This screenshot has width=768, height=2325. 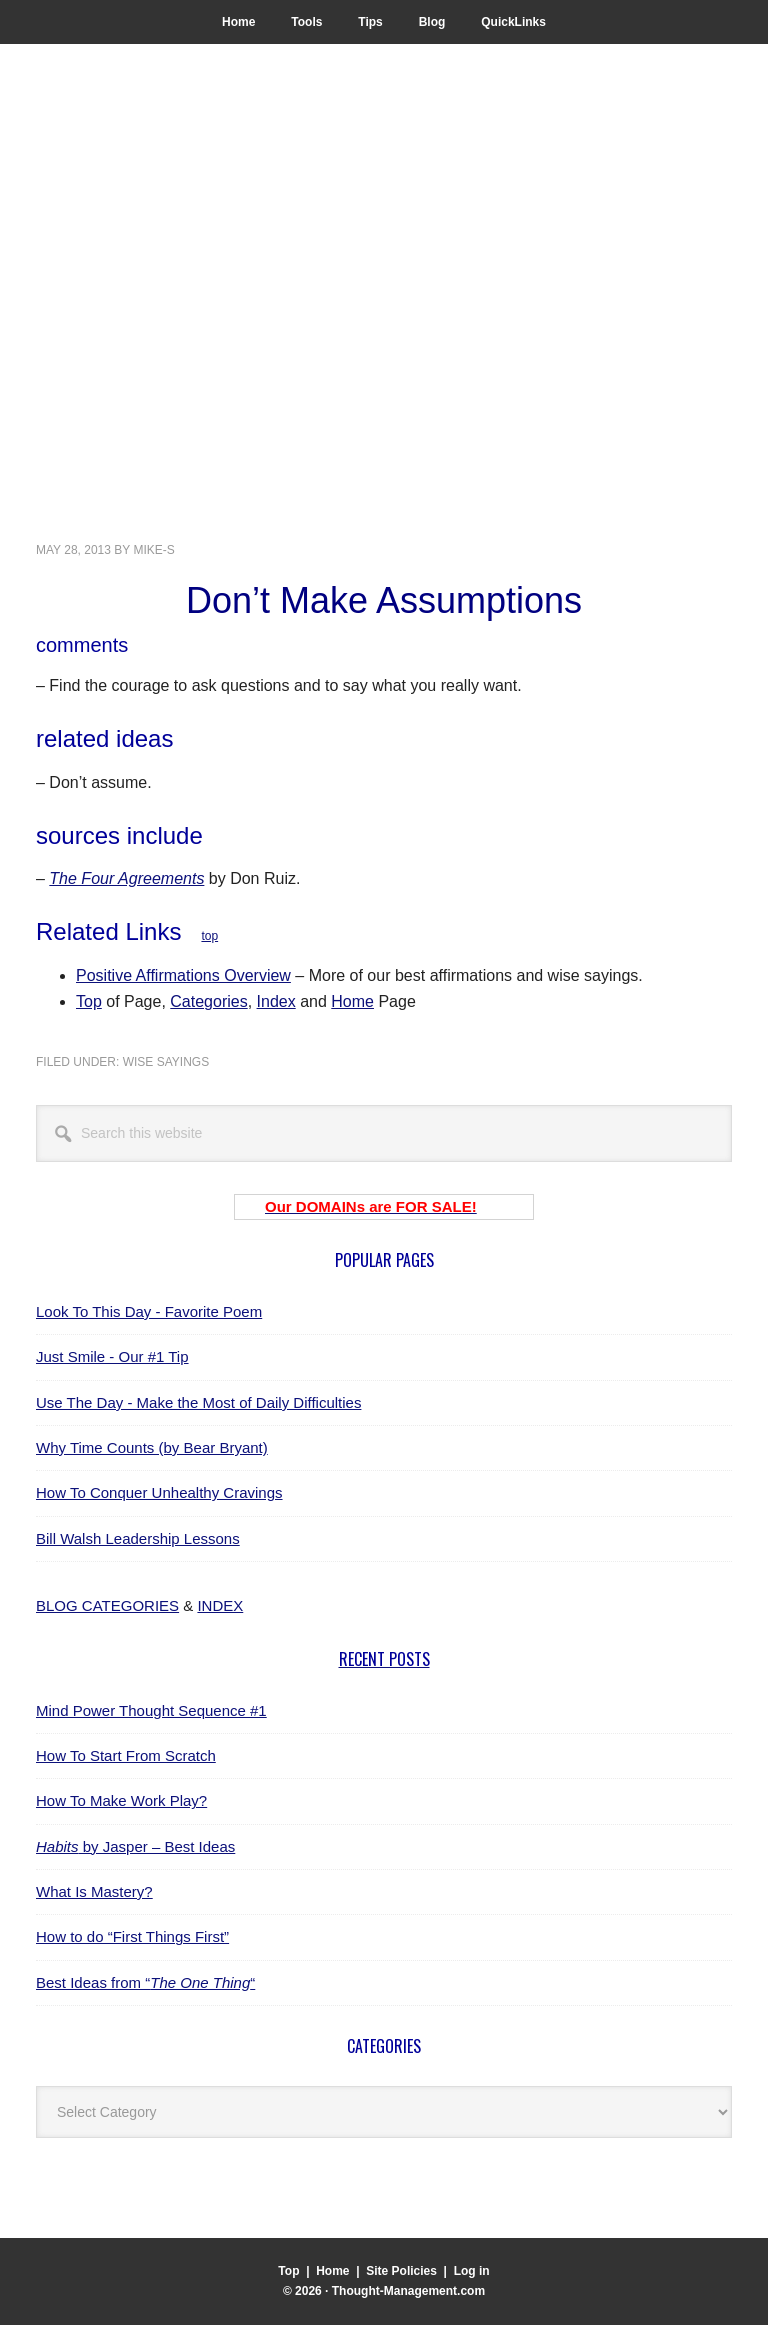 I want to click on How To Conquer Unhealthy Cravings, so click(x=159, y=1492).